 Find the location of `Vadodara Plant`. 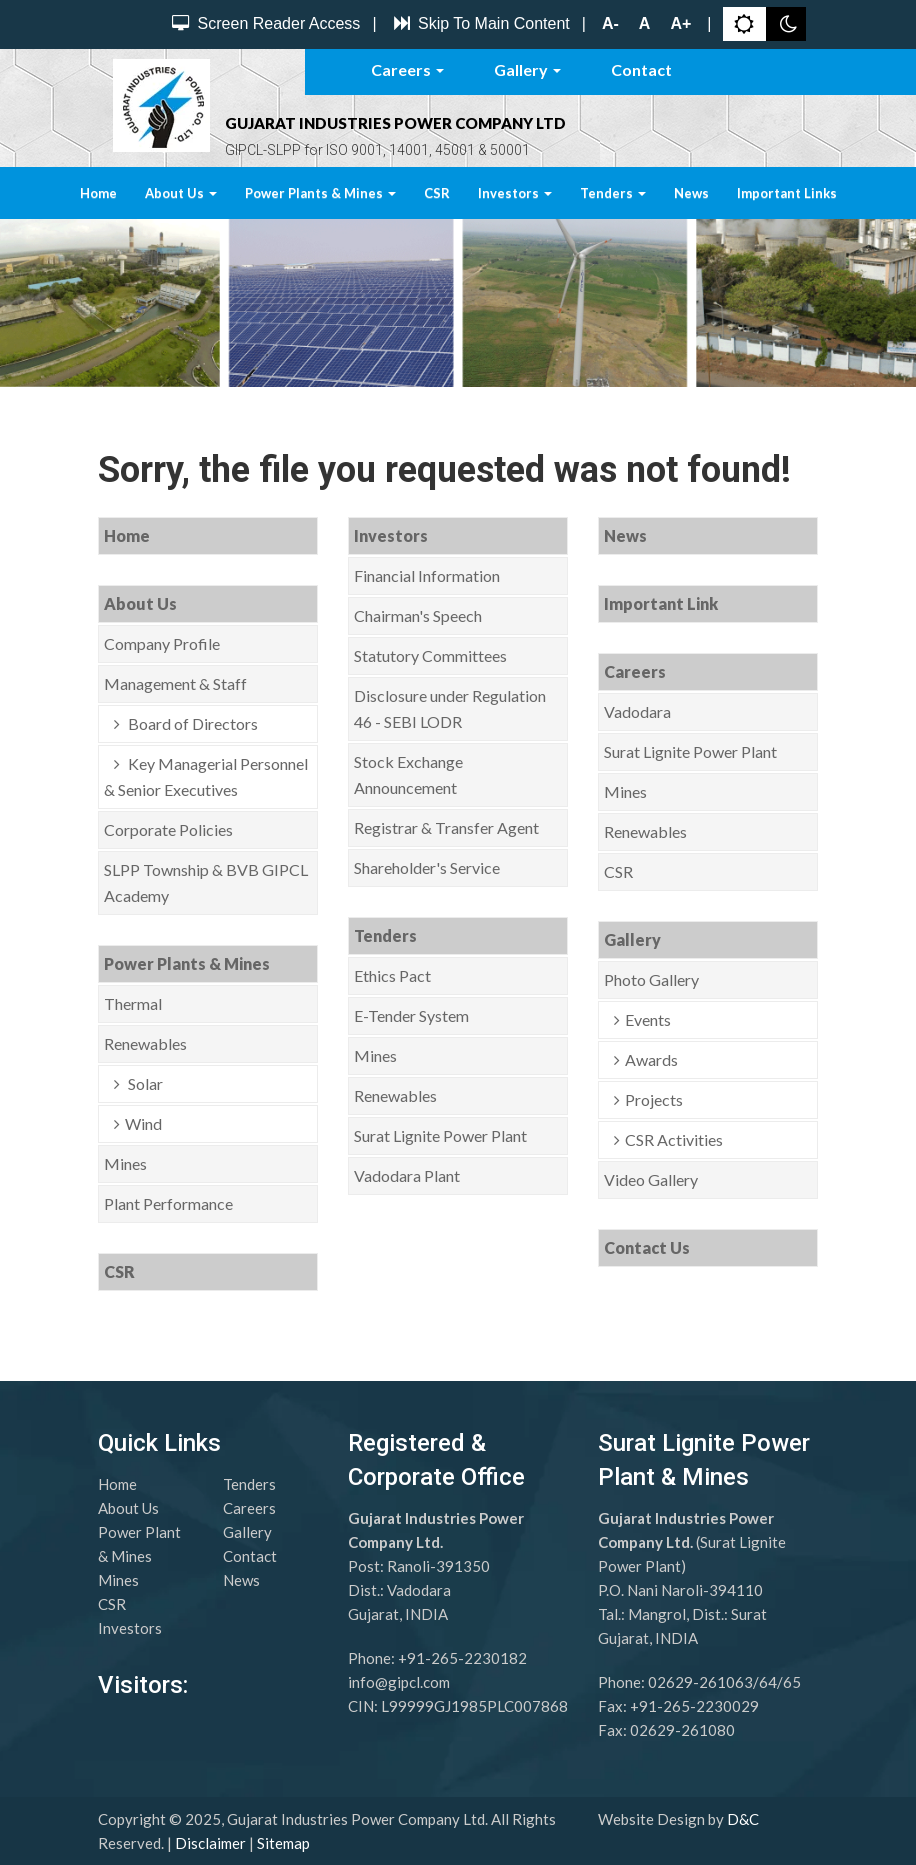

Vadodara Plant is located at coordinates (407, 1175).